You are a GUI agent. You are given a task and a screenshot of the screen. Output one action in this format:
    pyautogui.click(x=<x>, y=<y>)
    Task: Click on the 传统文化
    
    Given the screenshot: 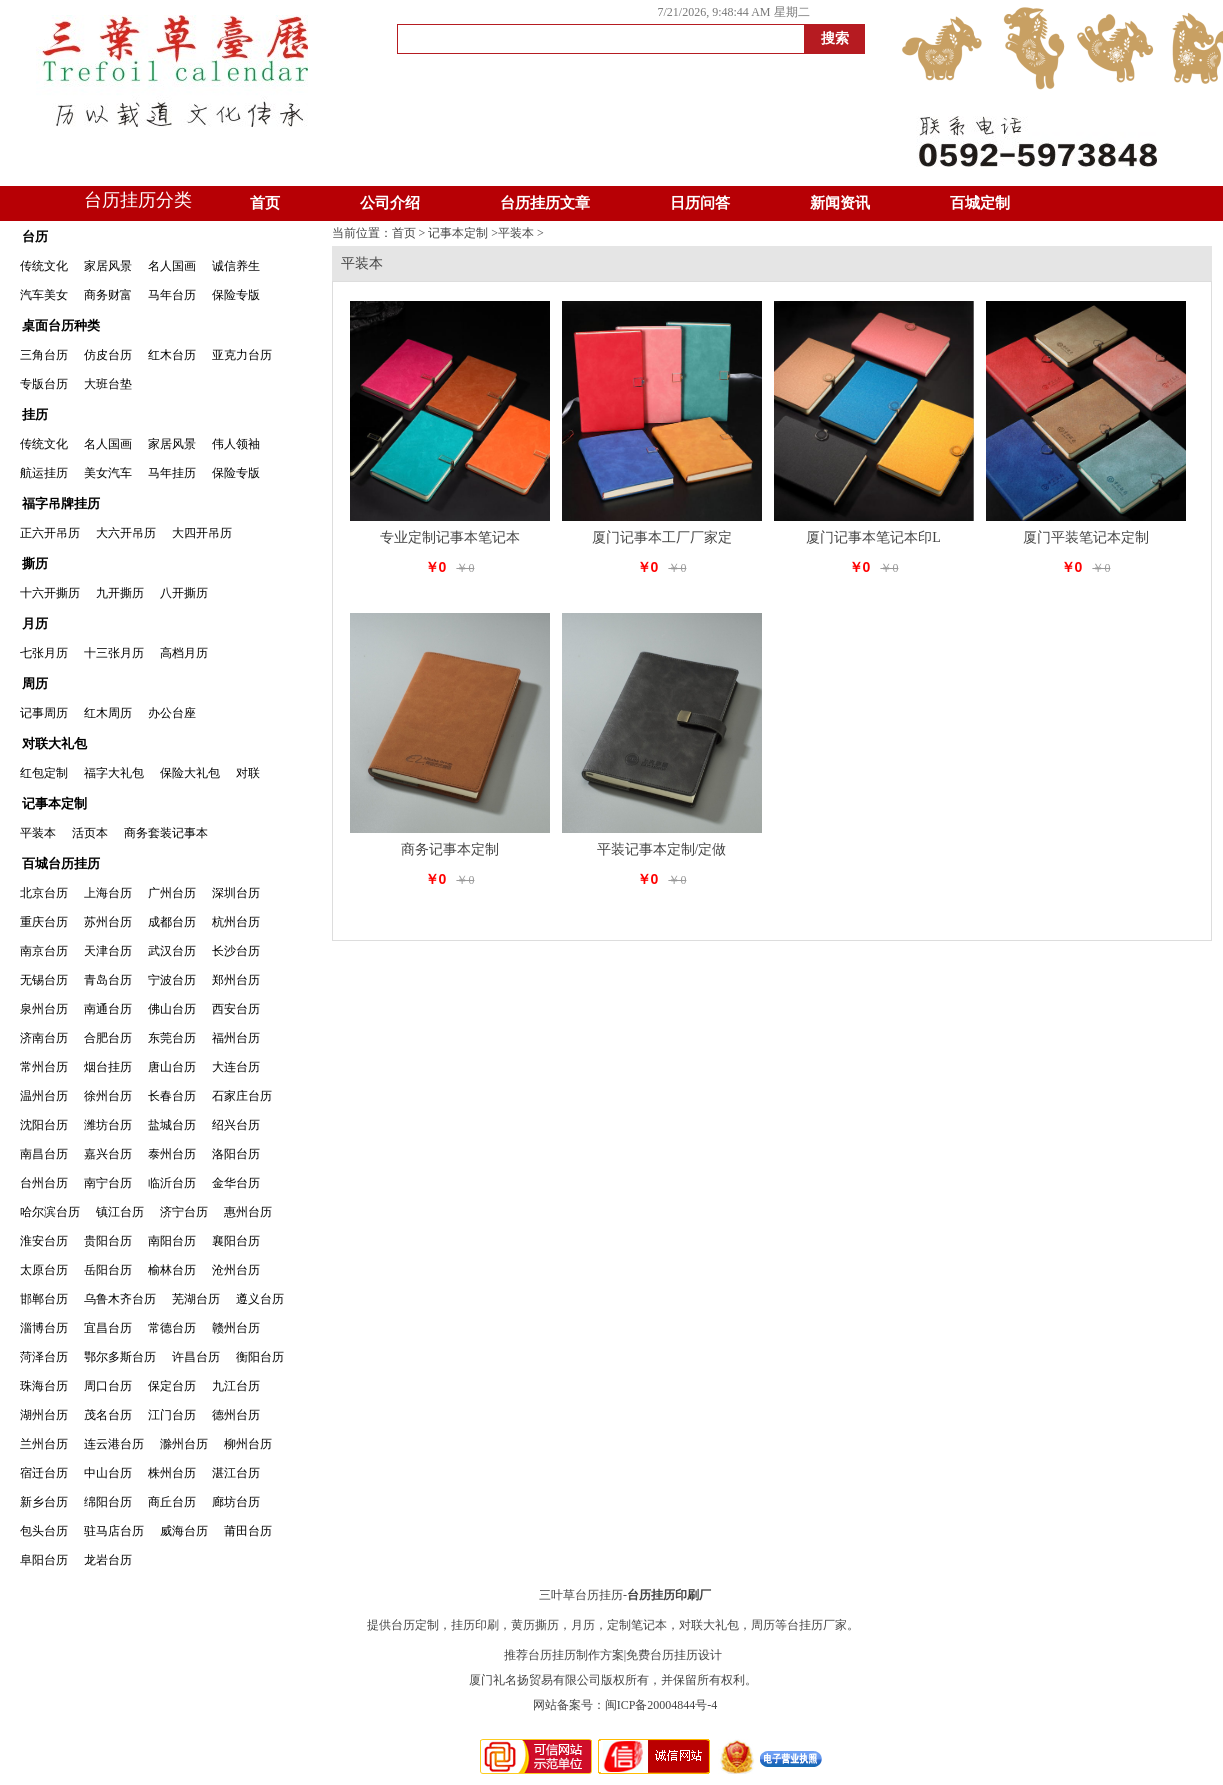 What is the action you would take?
    pyautogui.click(x=44, y=266)
    